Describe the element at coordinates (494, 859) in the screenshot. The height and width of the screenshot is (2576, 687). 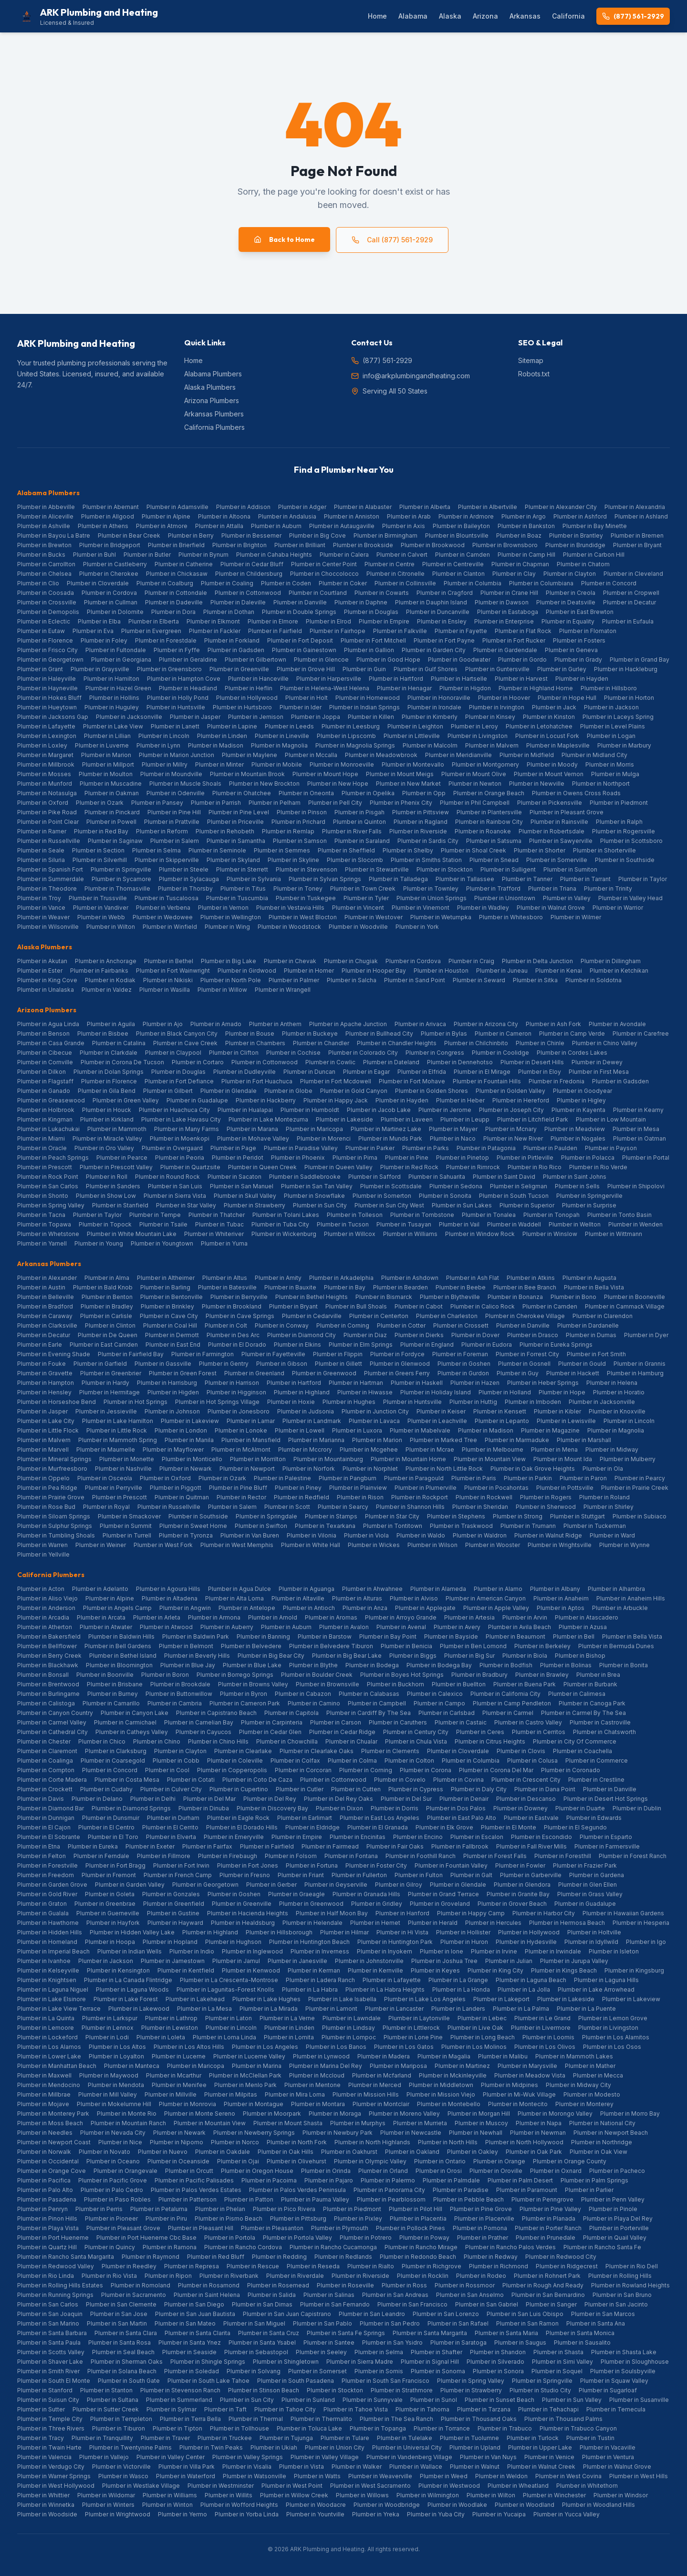
I see `Plumber in Snead` at that location.